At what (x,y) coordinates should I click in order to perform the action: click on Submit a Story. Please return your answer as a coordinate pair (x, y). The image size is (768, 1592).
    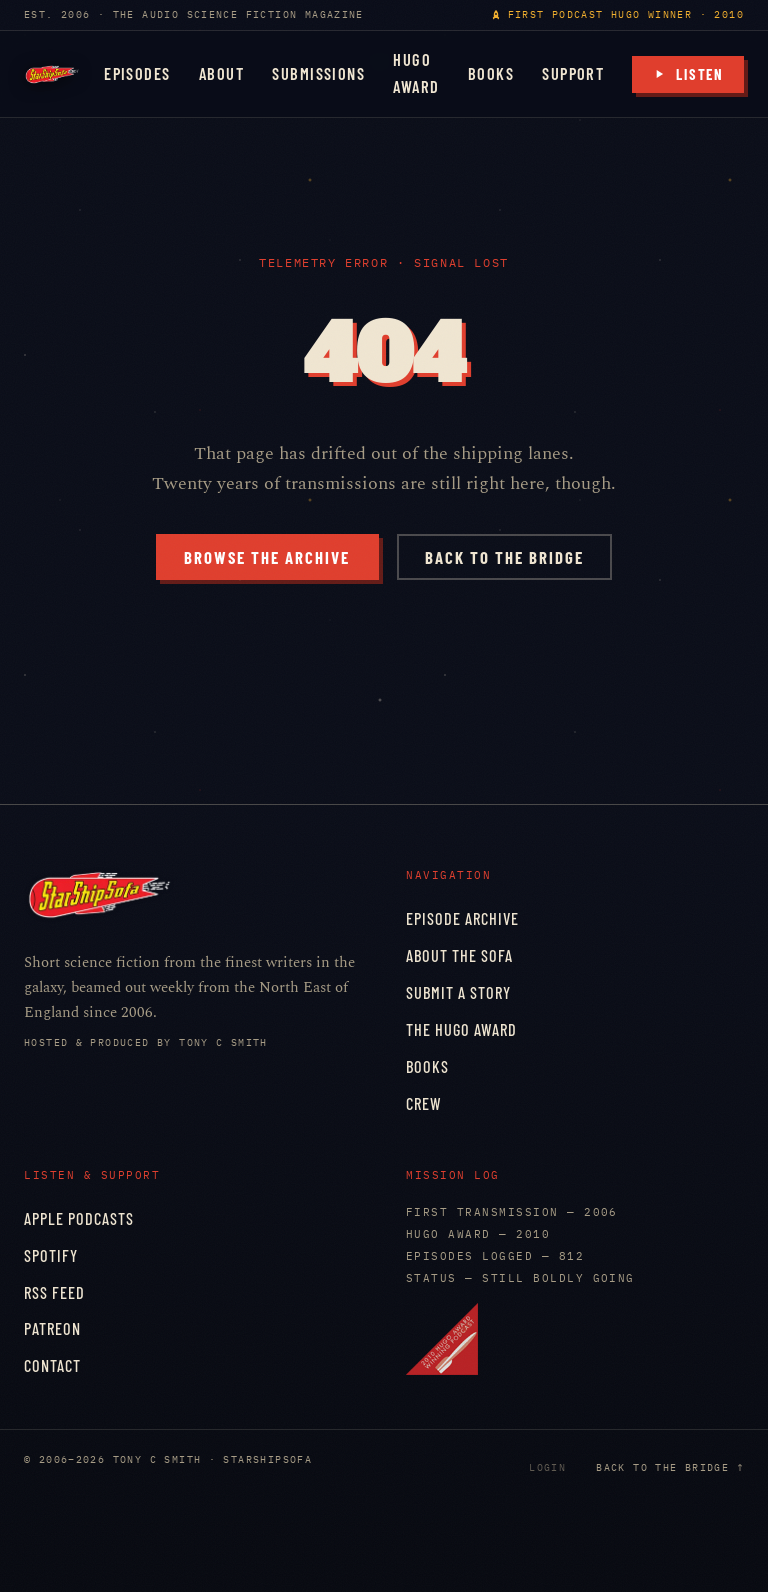
    Looking at the image, I should click on (458, 992).